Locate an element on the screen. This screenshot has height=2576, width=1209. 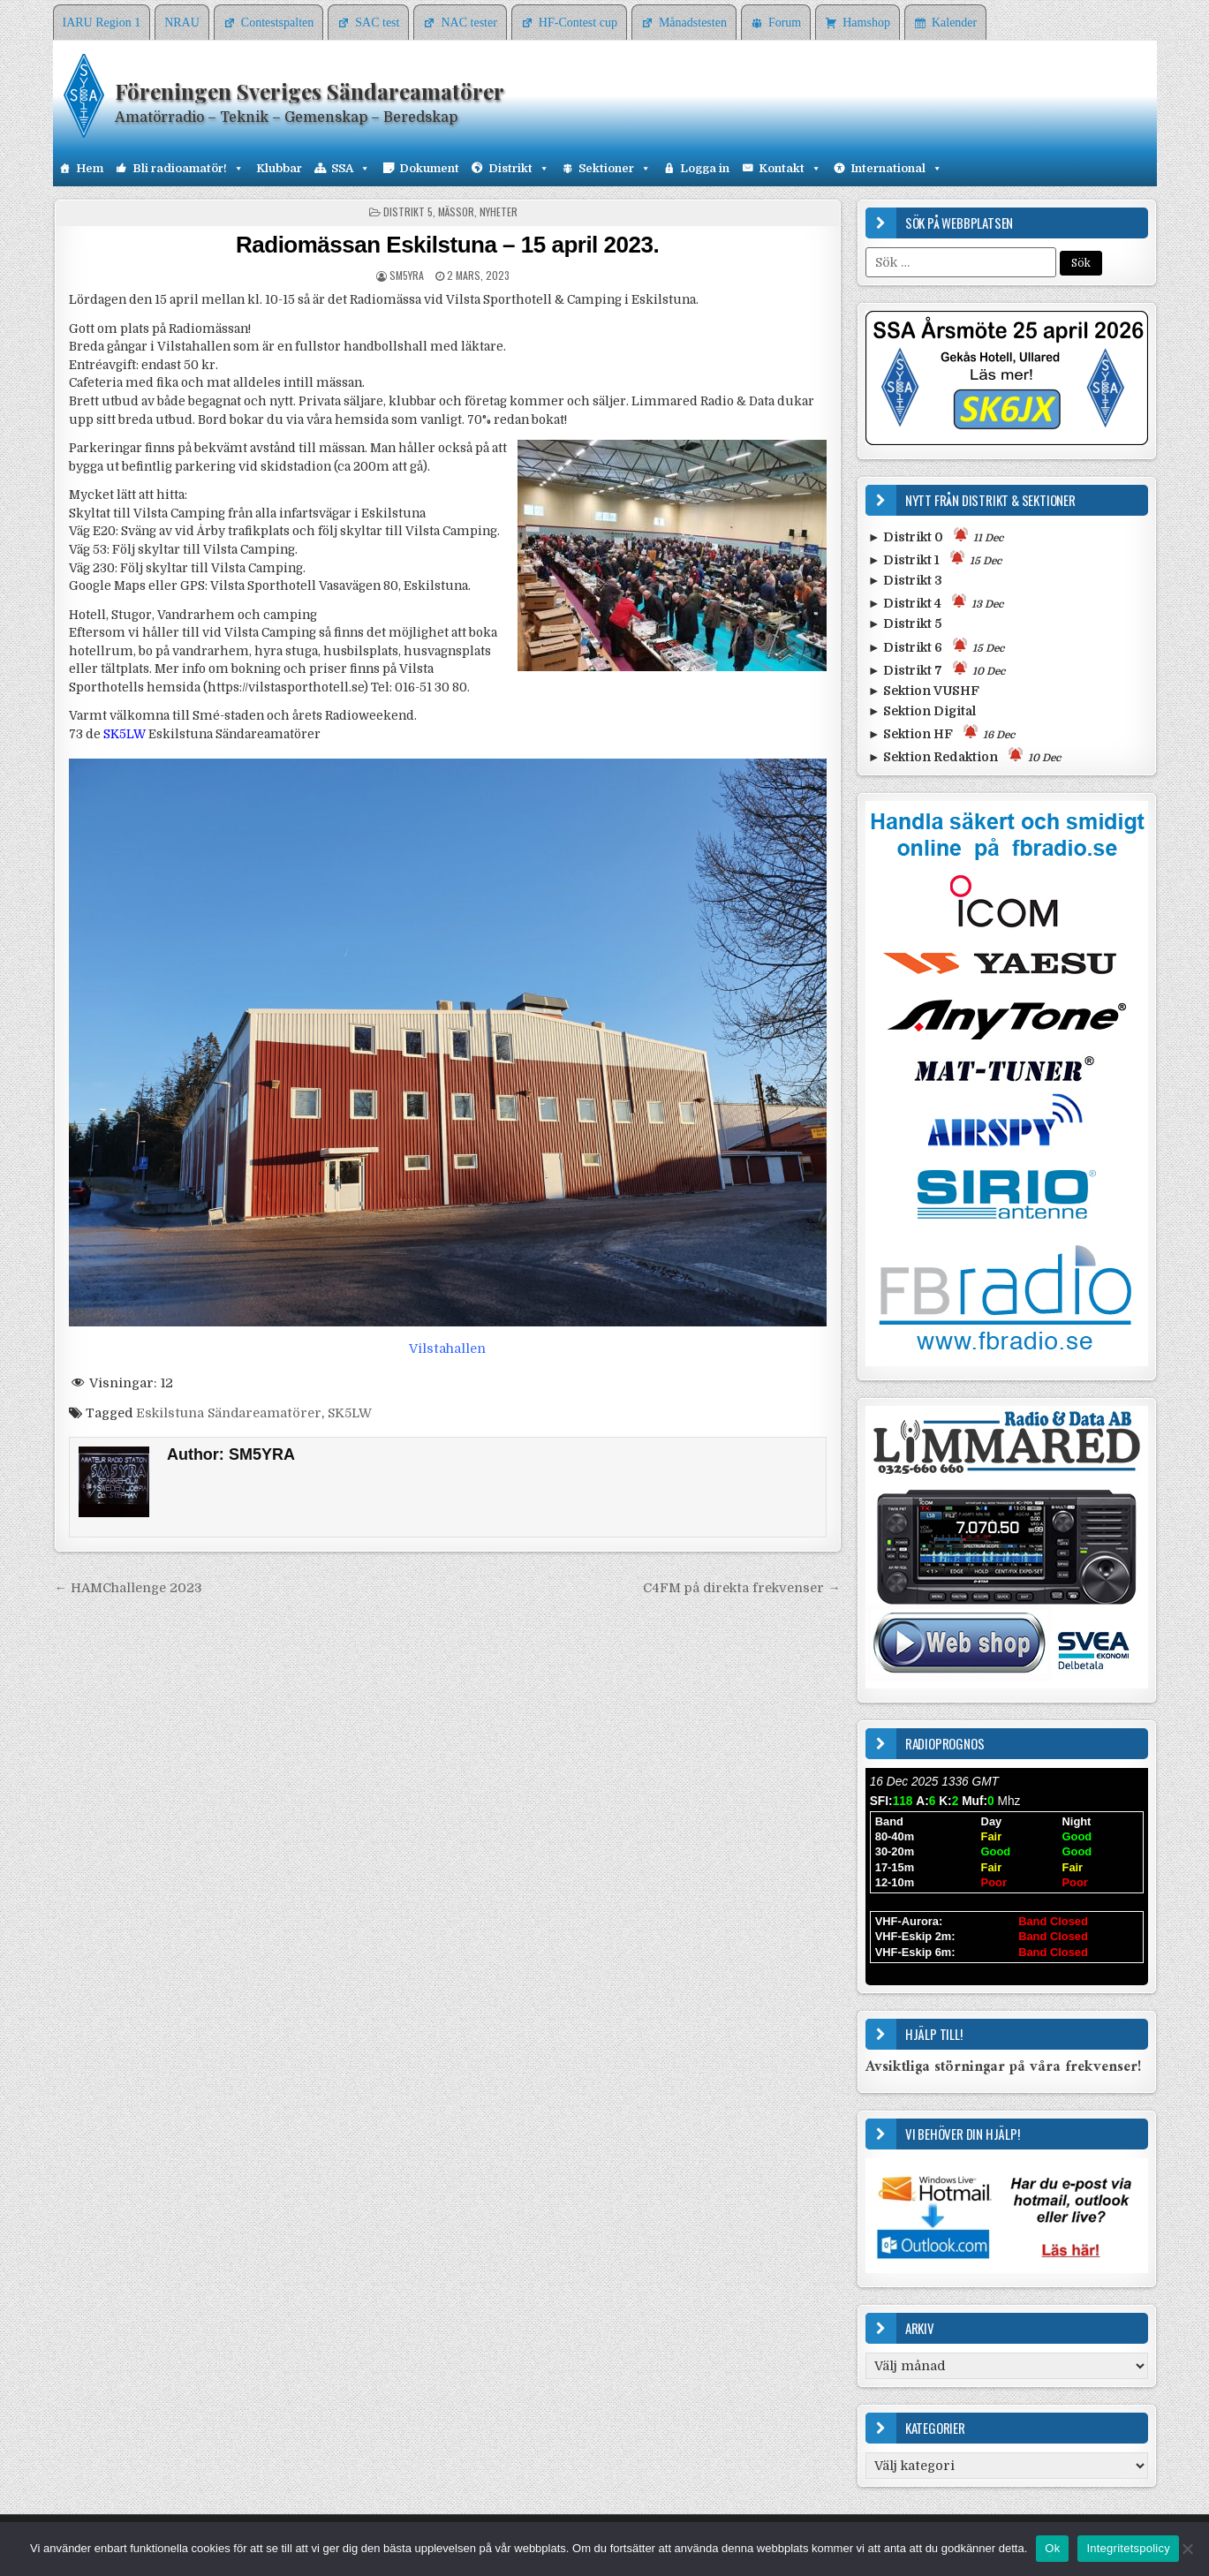
► Sektion Redaktion is located at coordinates (964, 755).